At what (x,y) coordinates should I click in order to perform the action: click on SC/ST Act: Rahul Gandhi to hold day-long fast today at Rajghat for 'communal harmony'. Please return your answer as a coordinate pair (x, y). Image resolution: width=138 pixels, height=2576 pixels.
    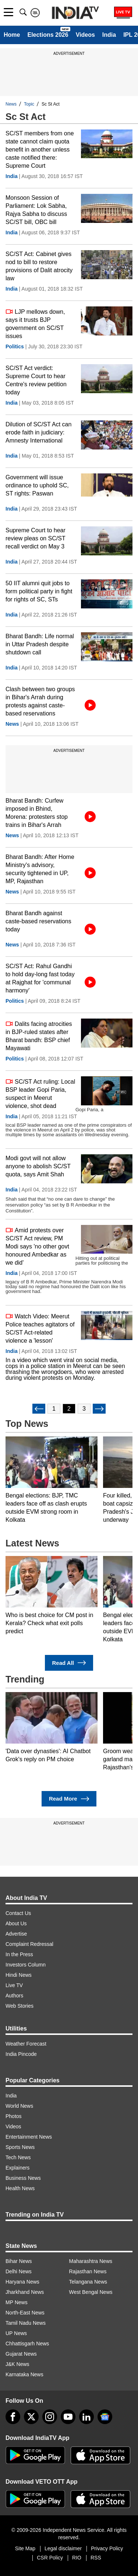
    Looking at the image, I should click on (40, 978).